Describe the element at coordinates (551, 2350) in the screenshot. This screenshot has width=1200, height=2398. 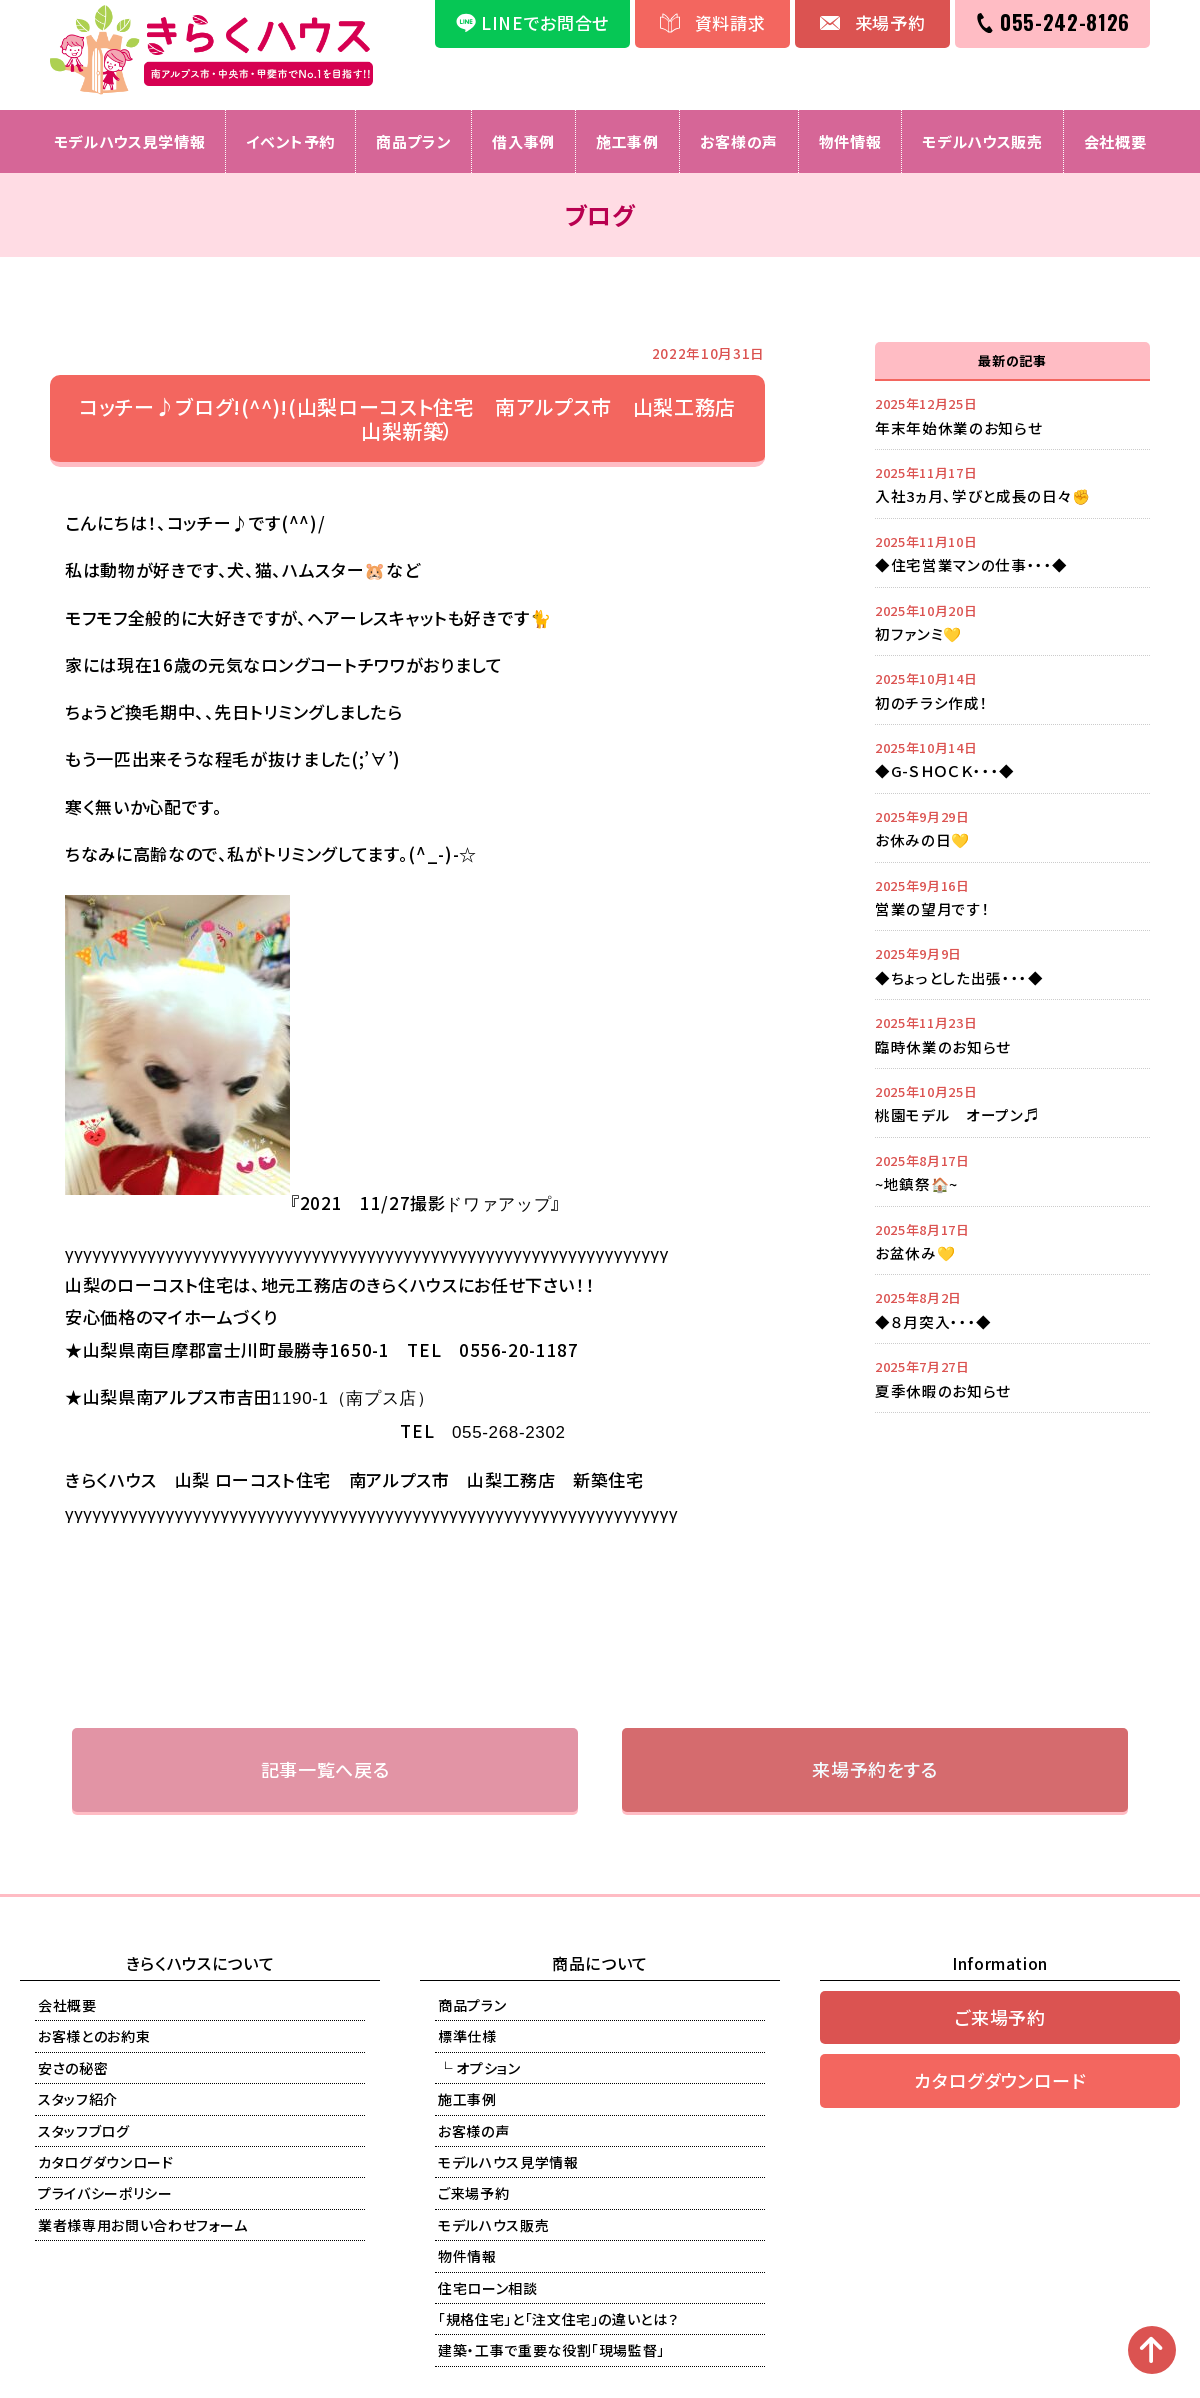
I see `建築・工事で重要な役割「現場監督」` at that location.